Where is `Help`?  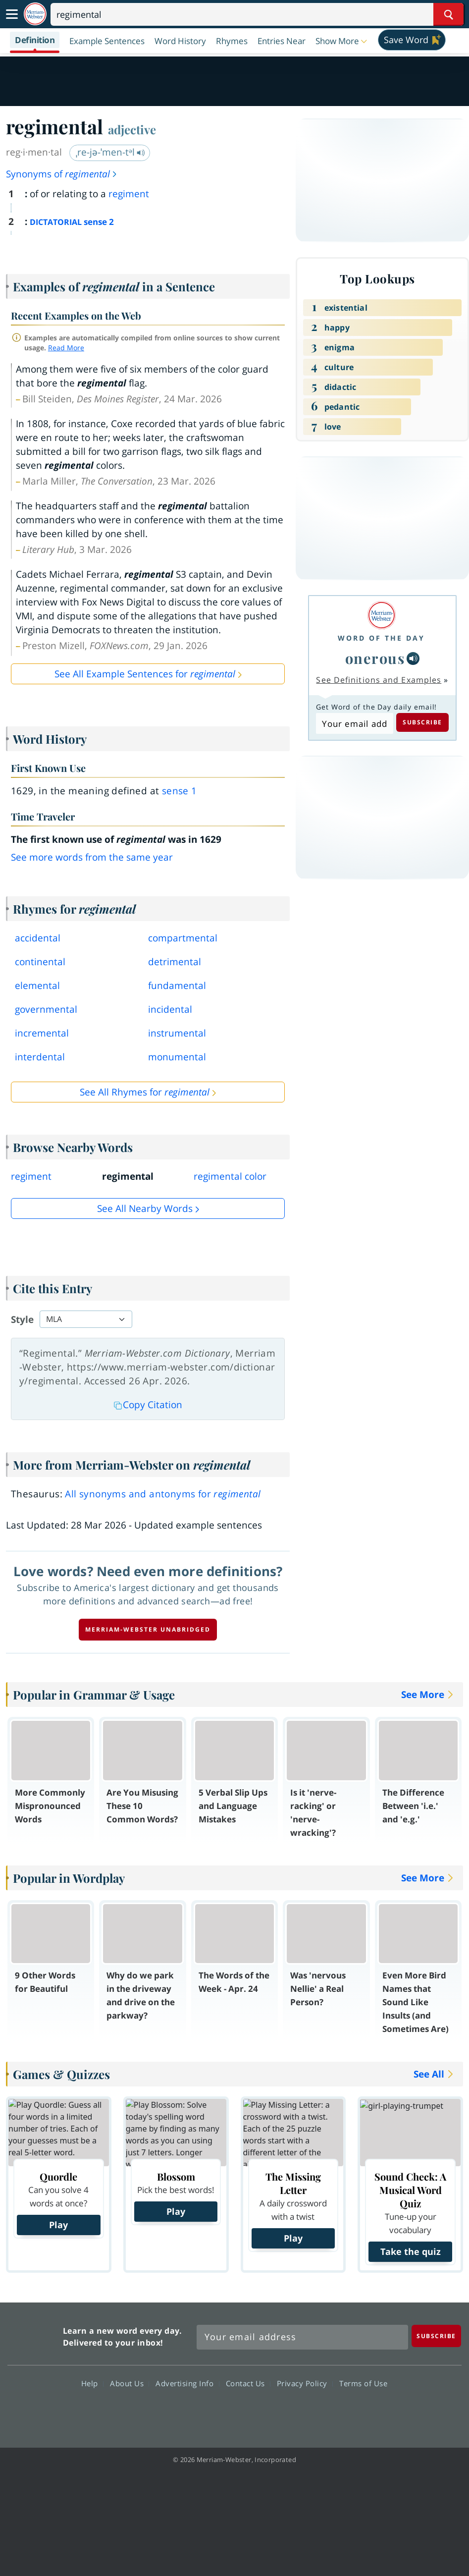
Help is located at coordinates (92, 2383).